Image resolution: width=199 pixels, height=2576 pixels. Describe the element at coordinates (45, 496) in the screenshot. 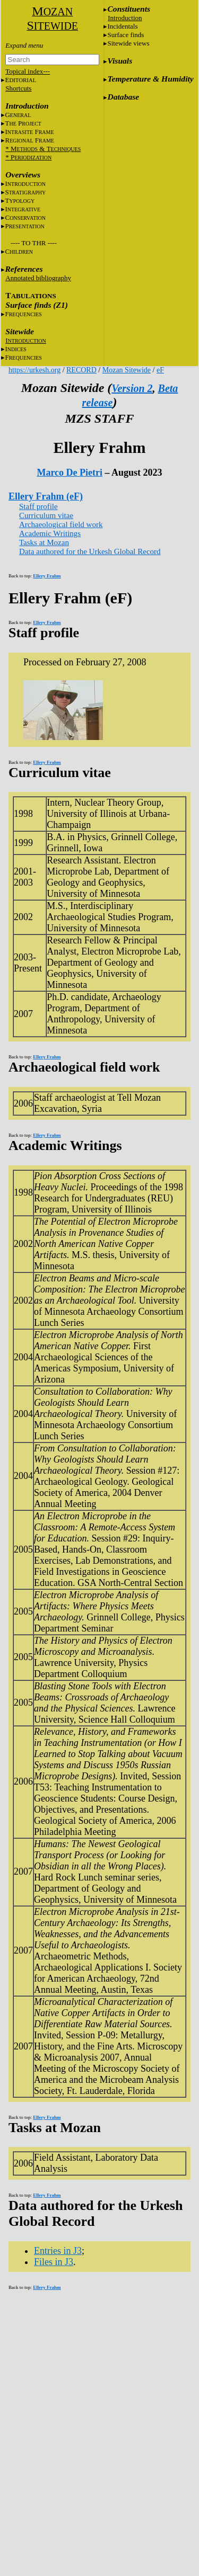

I see `Ellery Frahm (eF)` at that location.